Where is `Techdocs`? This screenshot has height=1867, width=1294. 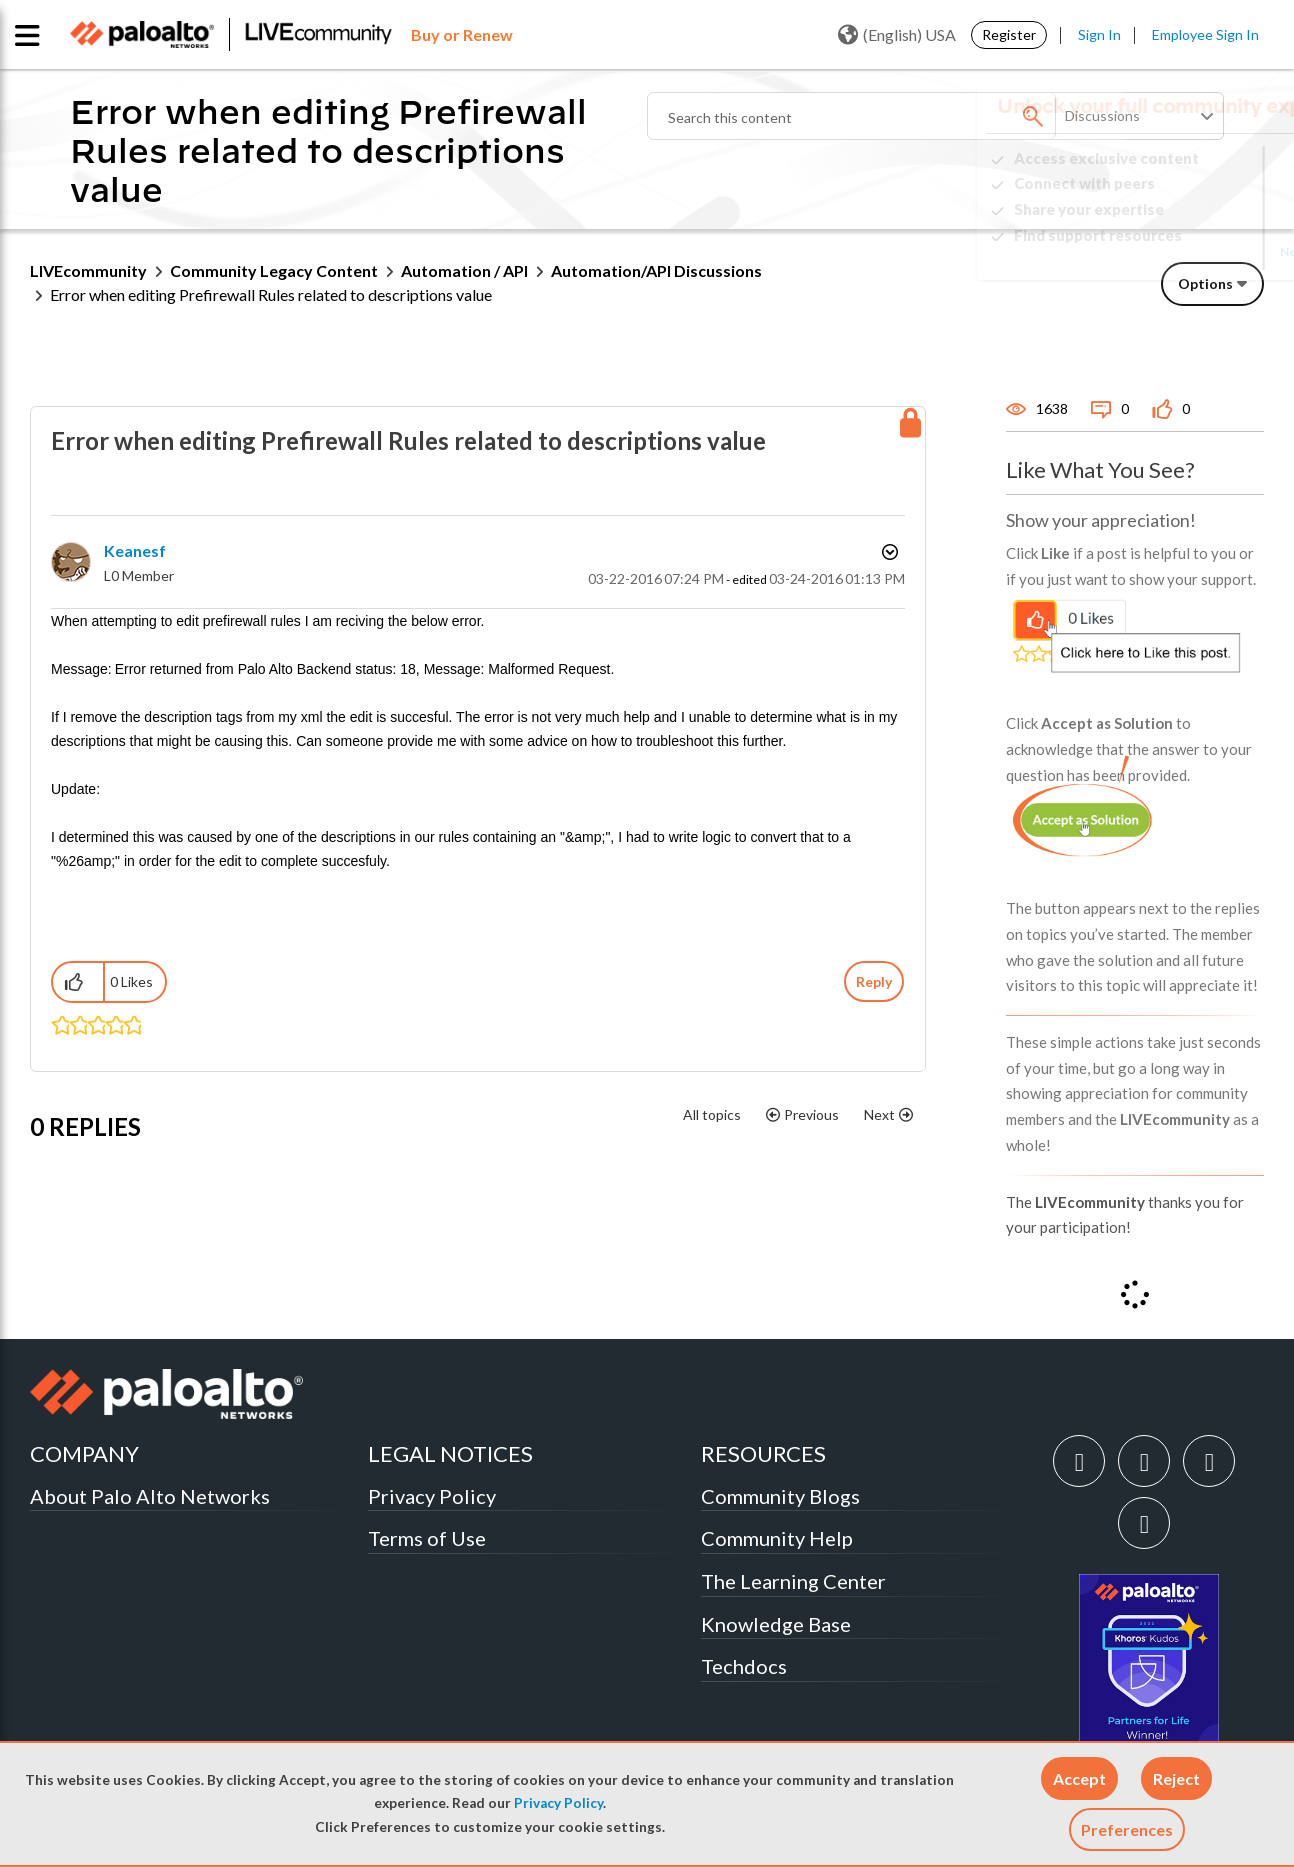
Techdocs is located at coordinates (744, 1666).